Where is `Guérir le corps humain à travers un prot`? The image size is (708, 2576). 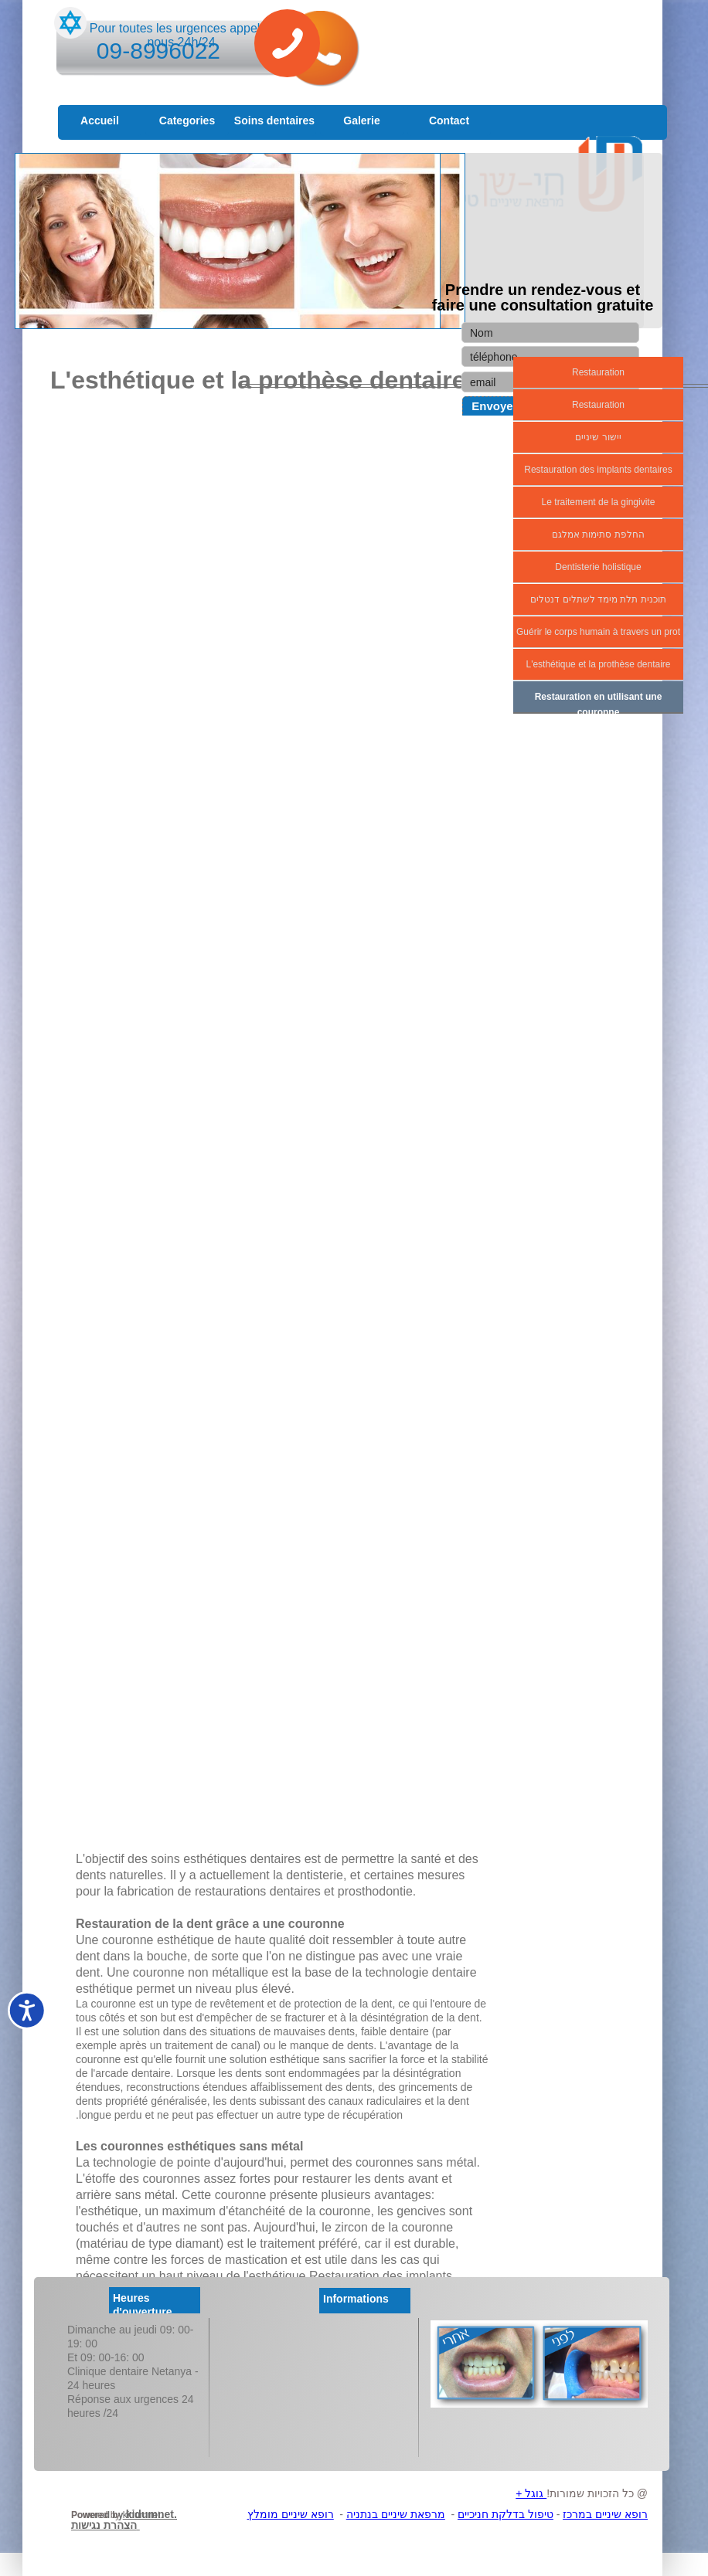 Guérir le corps humain à travers un prot is located at coordinates (598, 631).